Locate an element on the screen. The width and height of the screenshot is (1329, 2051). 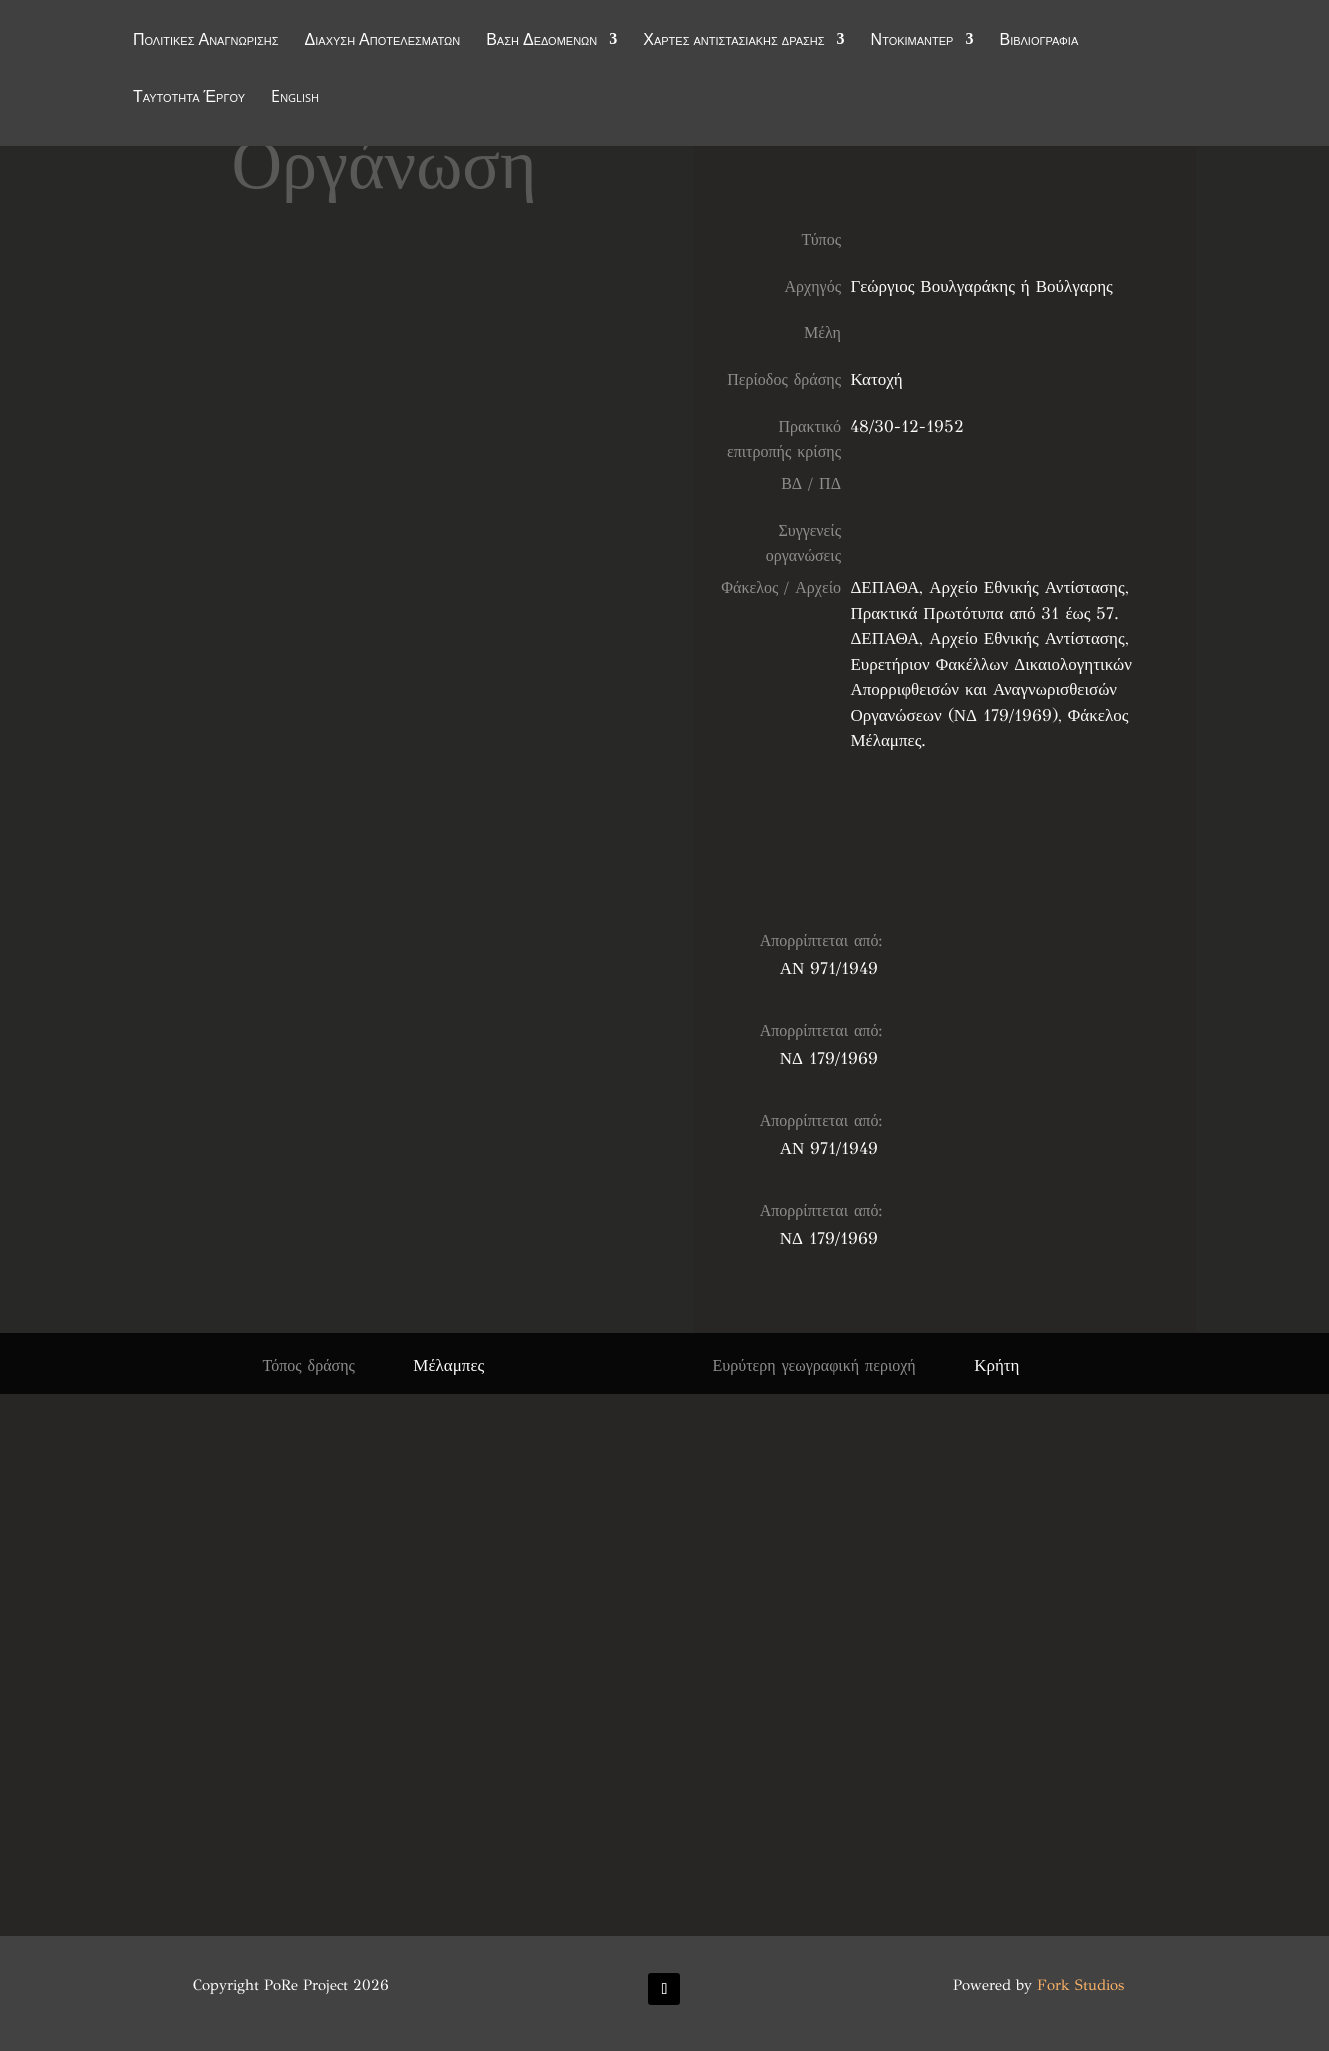
Διάχυση Αποτελεσμάτων is located at coordinates (383, 42).